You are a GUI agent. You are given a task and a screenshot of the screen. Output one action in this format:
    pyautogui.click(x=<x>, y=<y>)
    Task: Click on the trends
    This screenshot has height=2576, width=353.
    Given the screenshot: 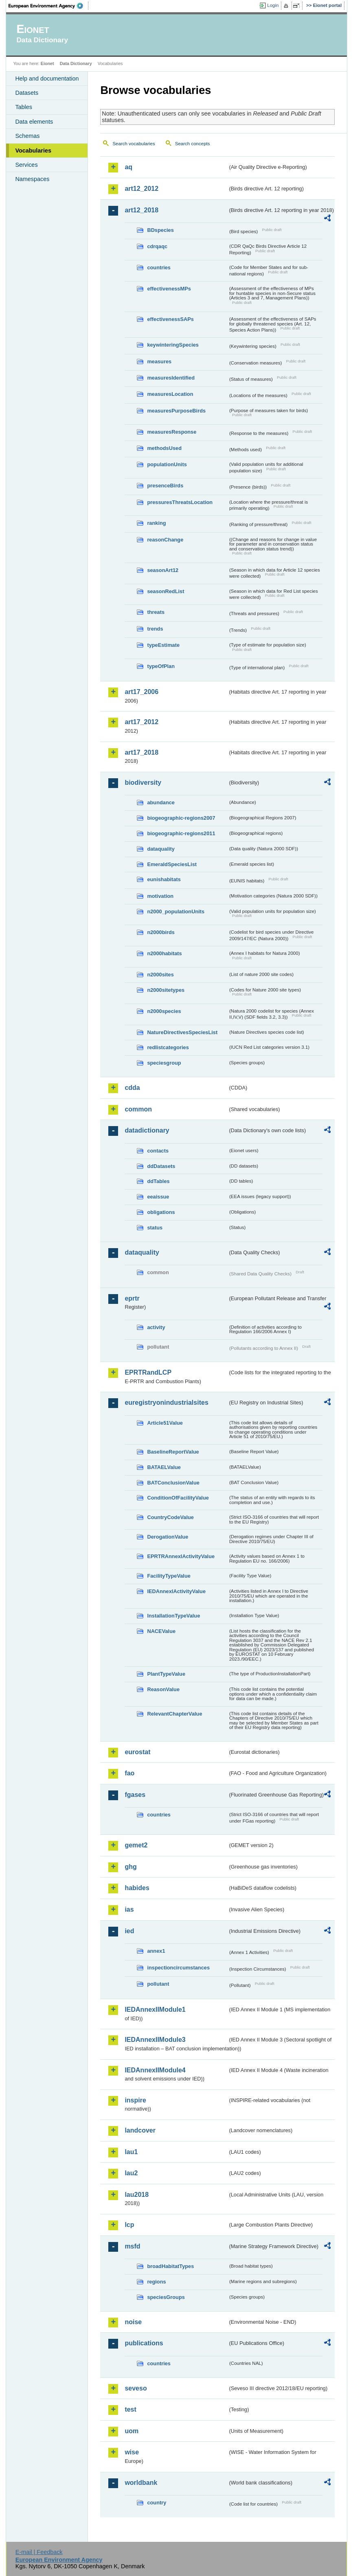 What is the action you would take?
    pyautogui.click(x=155, y=629)
    